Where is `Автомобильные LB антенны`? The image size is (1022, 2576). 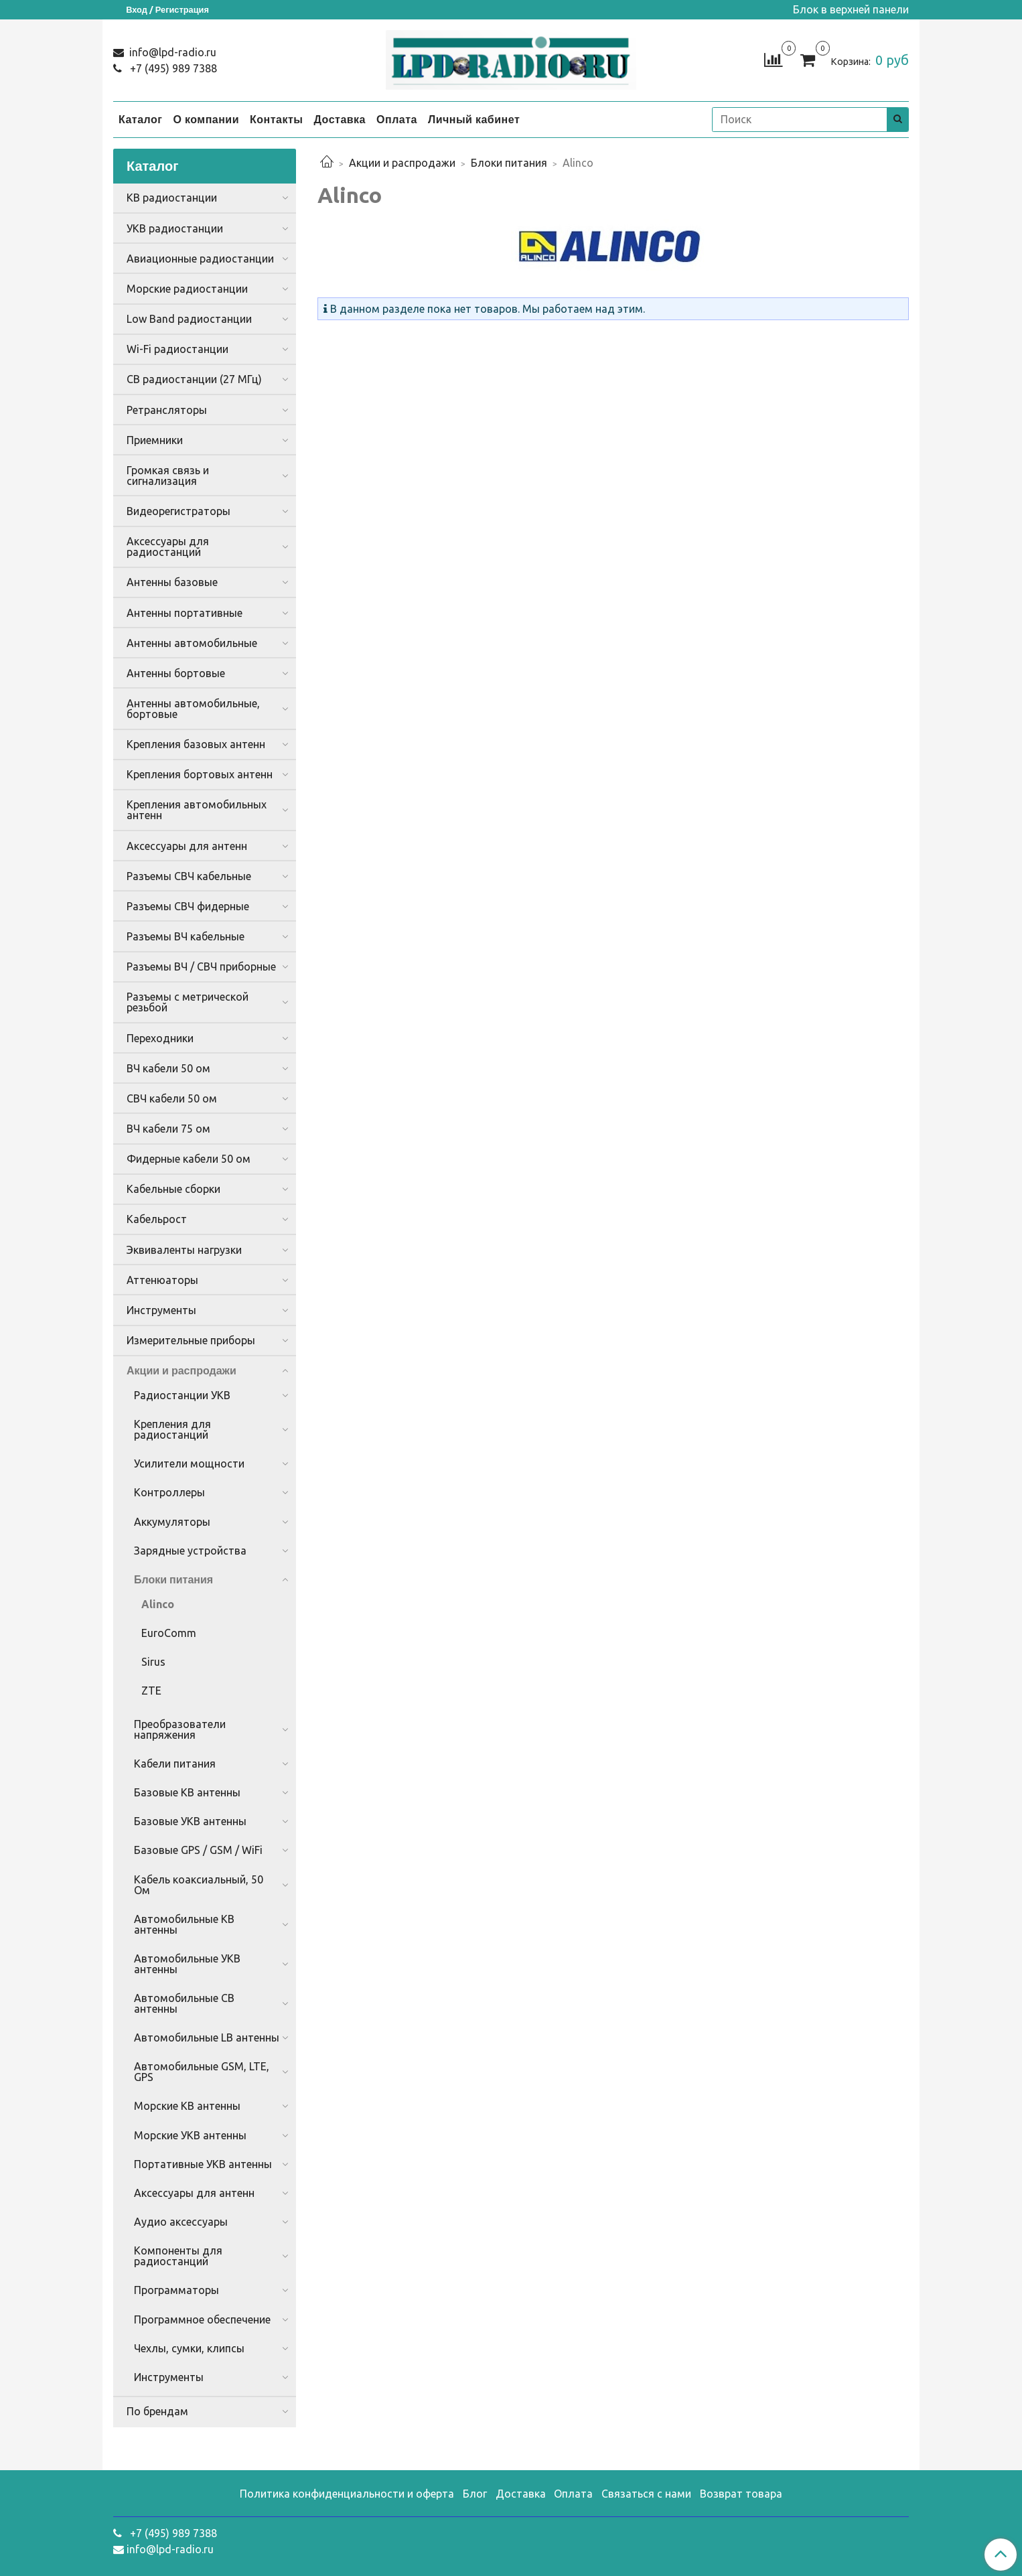 Автомобильные LB антенны is located at coordinates (206, 2037).